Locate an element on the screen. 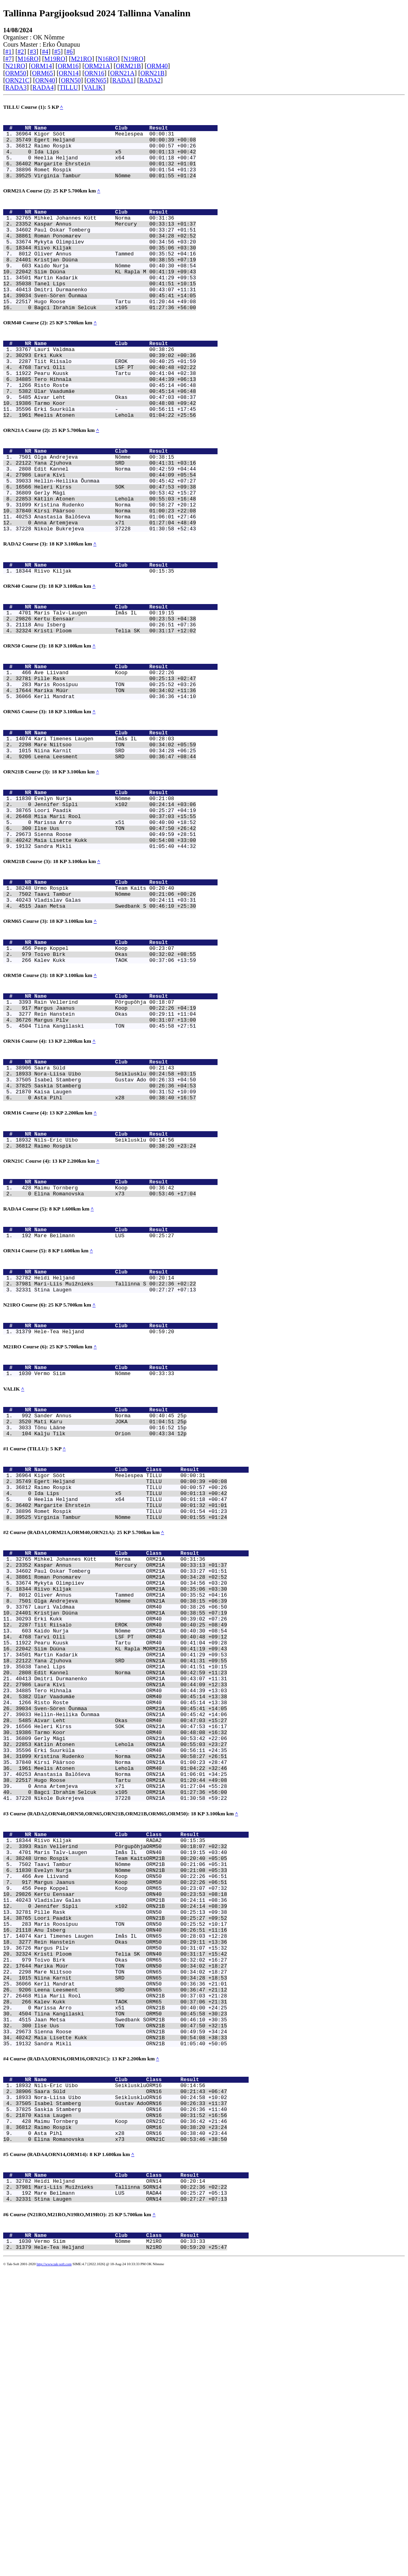 The height and width of the screenshot is (2576, 408). Mare Beilmann LUS RADA4 00:25:27 +05:13 is located at coordinates (130, 2492).